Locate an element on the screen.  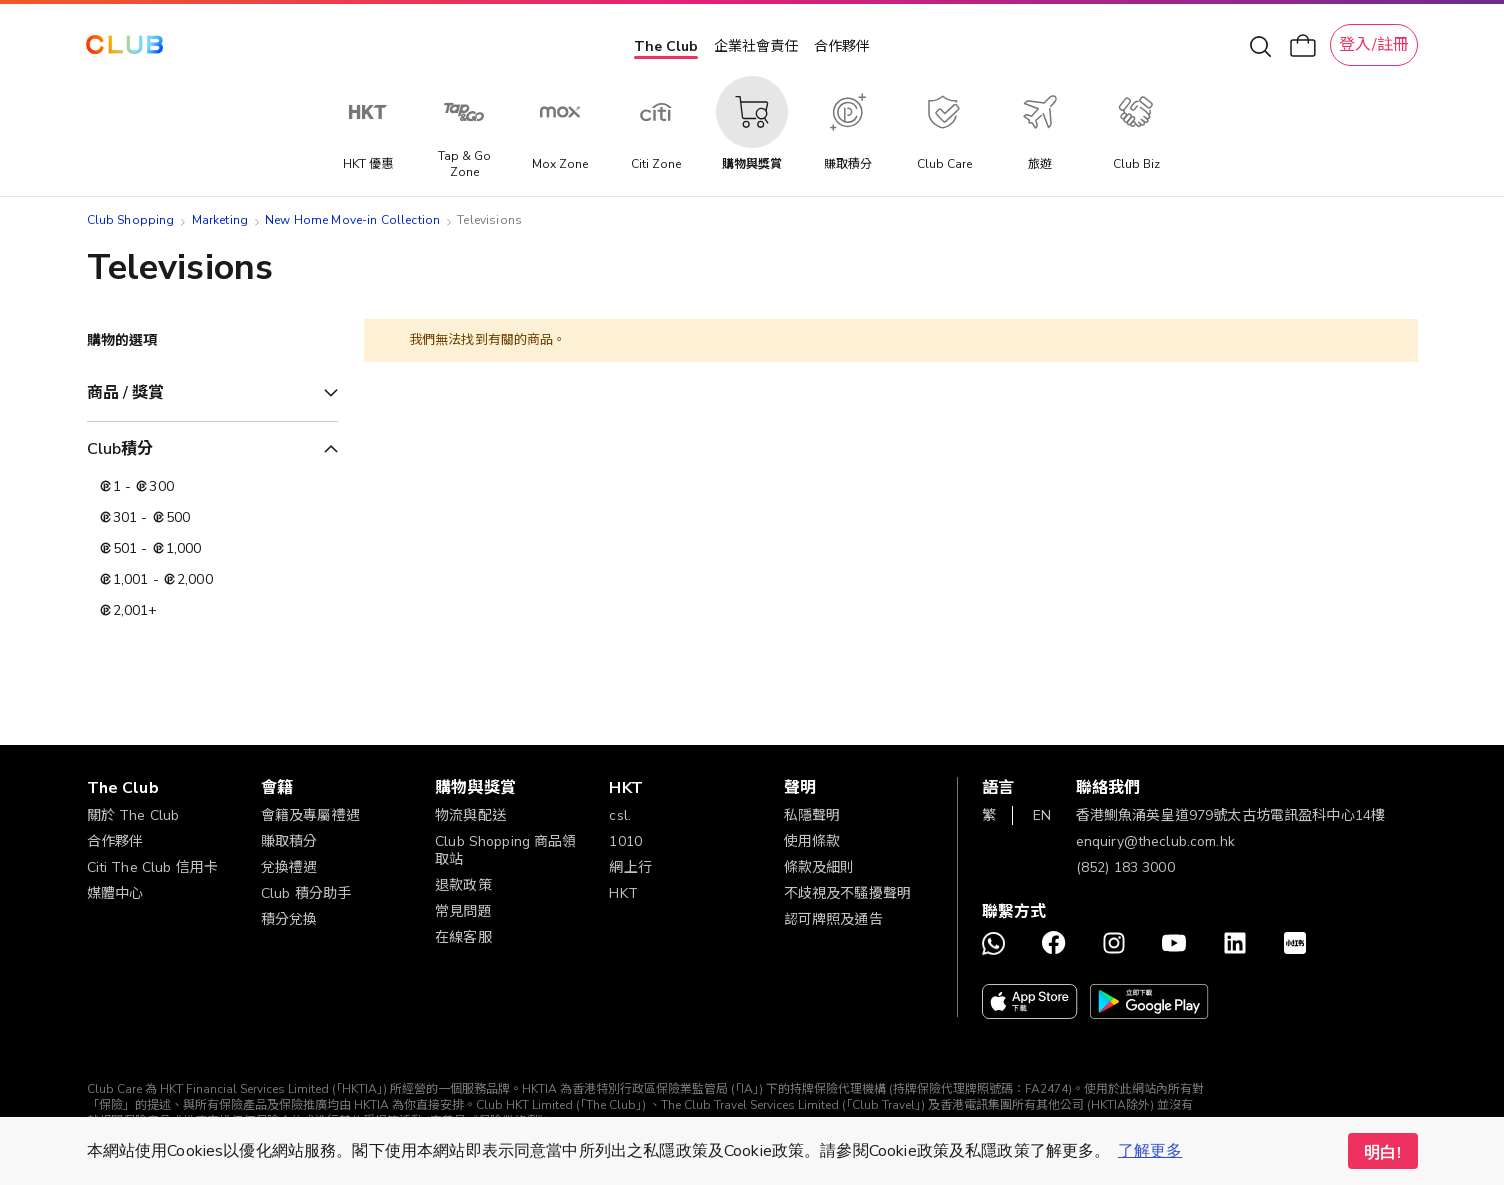
The Club is located at coordinates (666, 46).